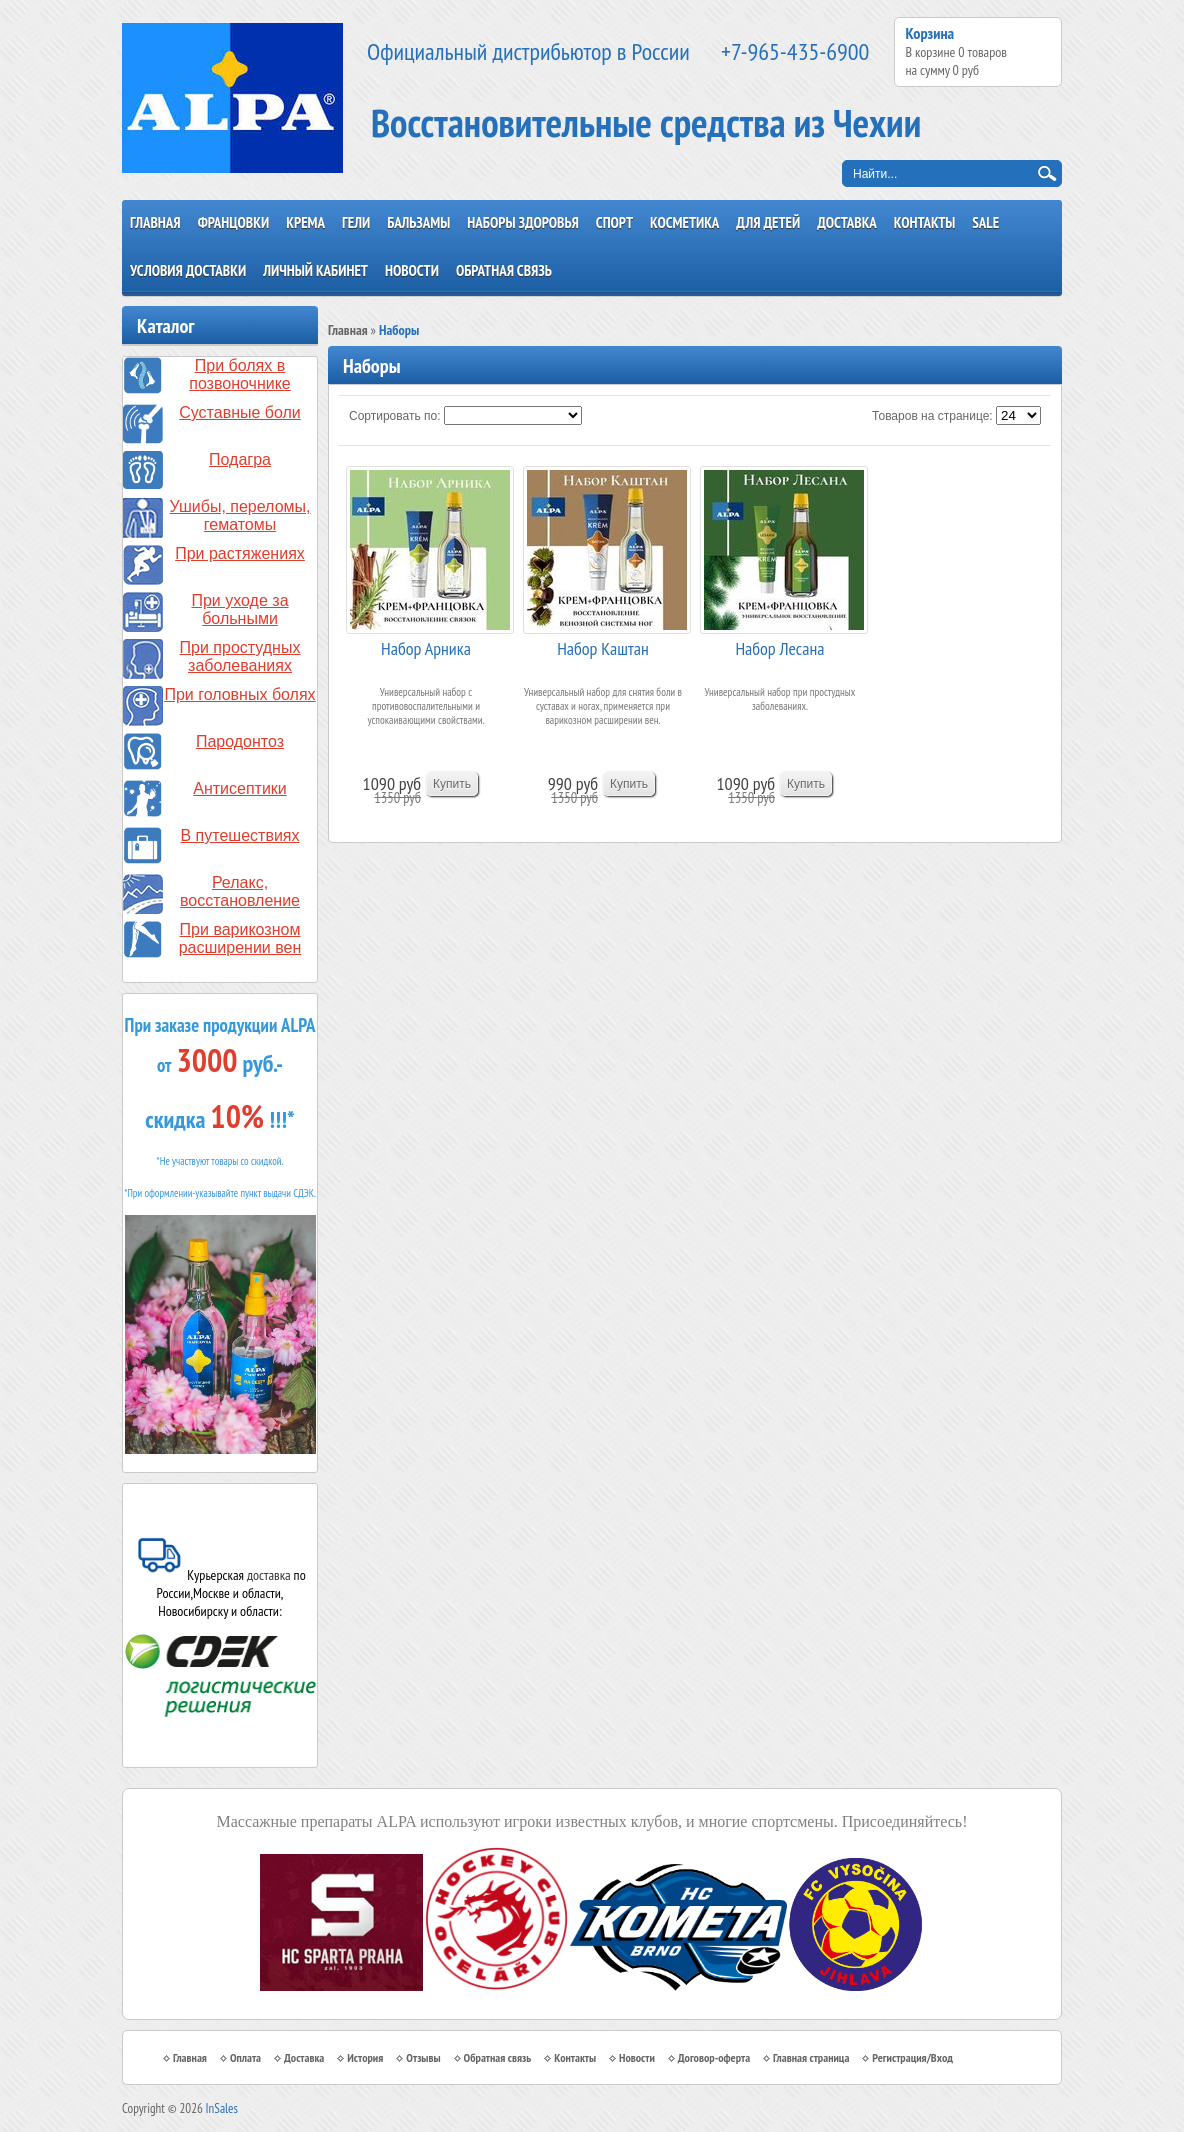 This screenshot has height=2132, width=1184. Describe the element at coordinates (684, 222) in the screenshot. I see `Косметика` at that location.